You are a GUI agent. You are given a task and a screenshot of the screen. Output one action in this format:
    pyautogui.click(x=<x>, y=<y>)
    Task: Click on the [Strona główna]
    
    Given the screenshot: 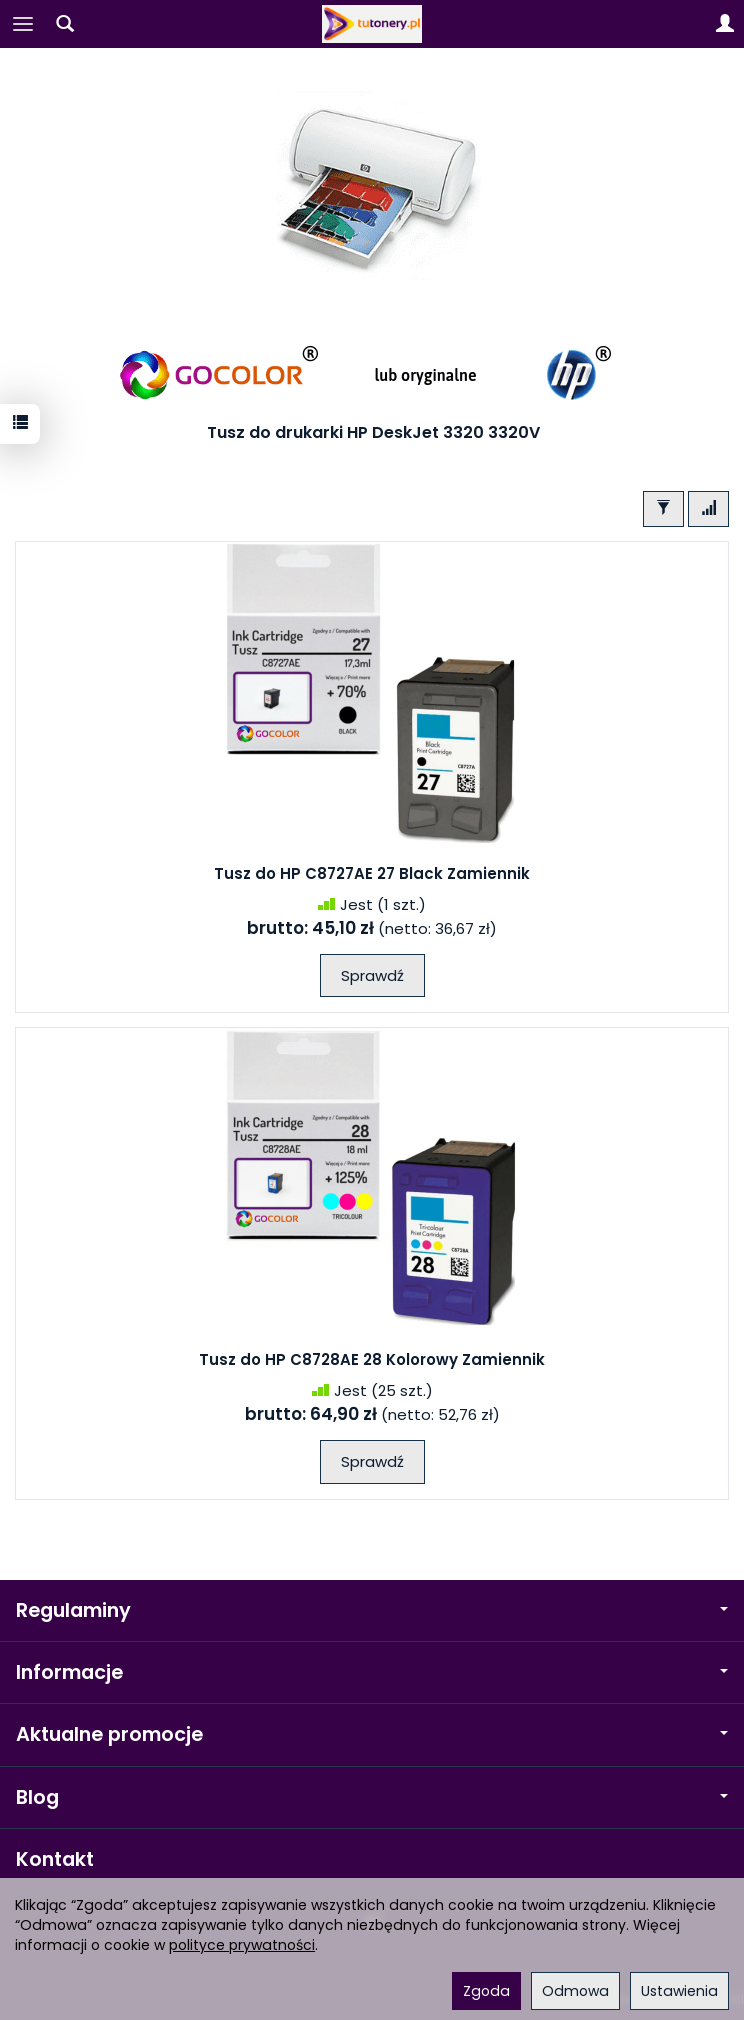 What is the action you would take?
    pyautogui.click(x=372, y=24)
    